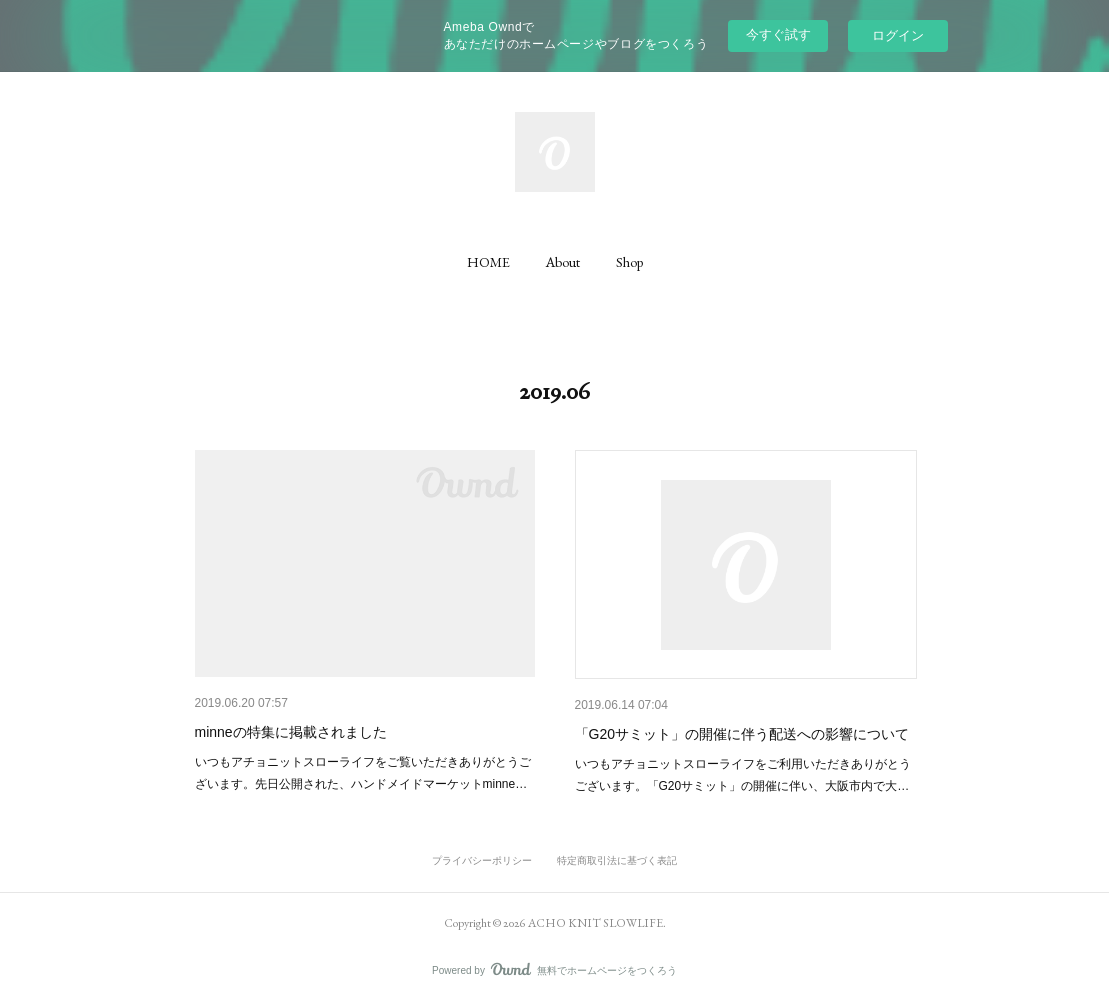  I want to click on Shop, so click(629, 262).